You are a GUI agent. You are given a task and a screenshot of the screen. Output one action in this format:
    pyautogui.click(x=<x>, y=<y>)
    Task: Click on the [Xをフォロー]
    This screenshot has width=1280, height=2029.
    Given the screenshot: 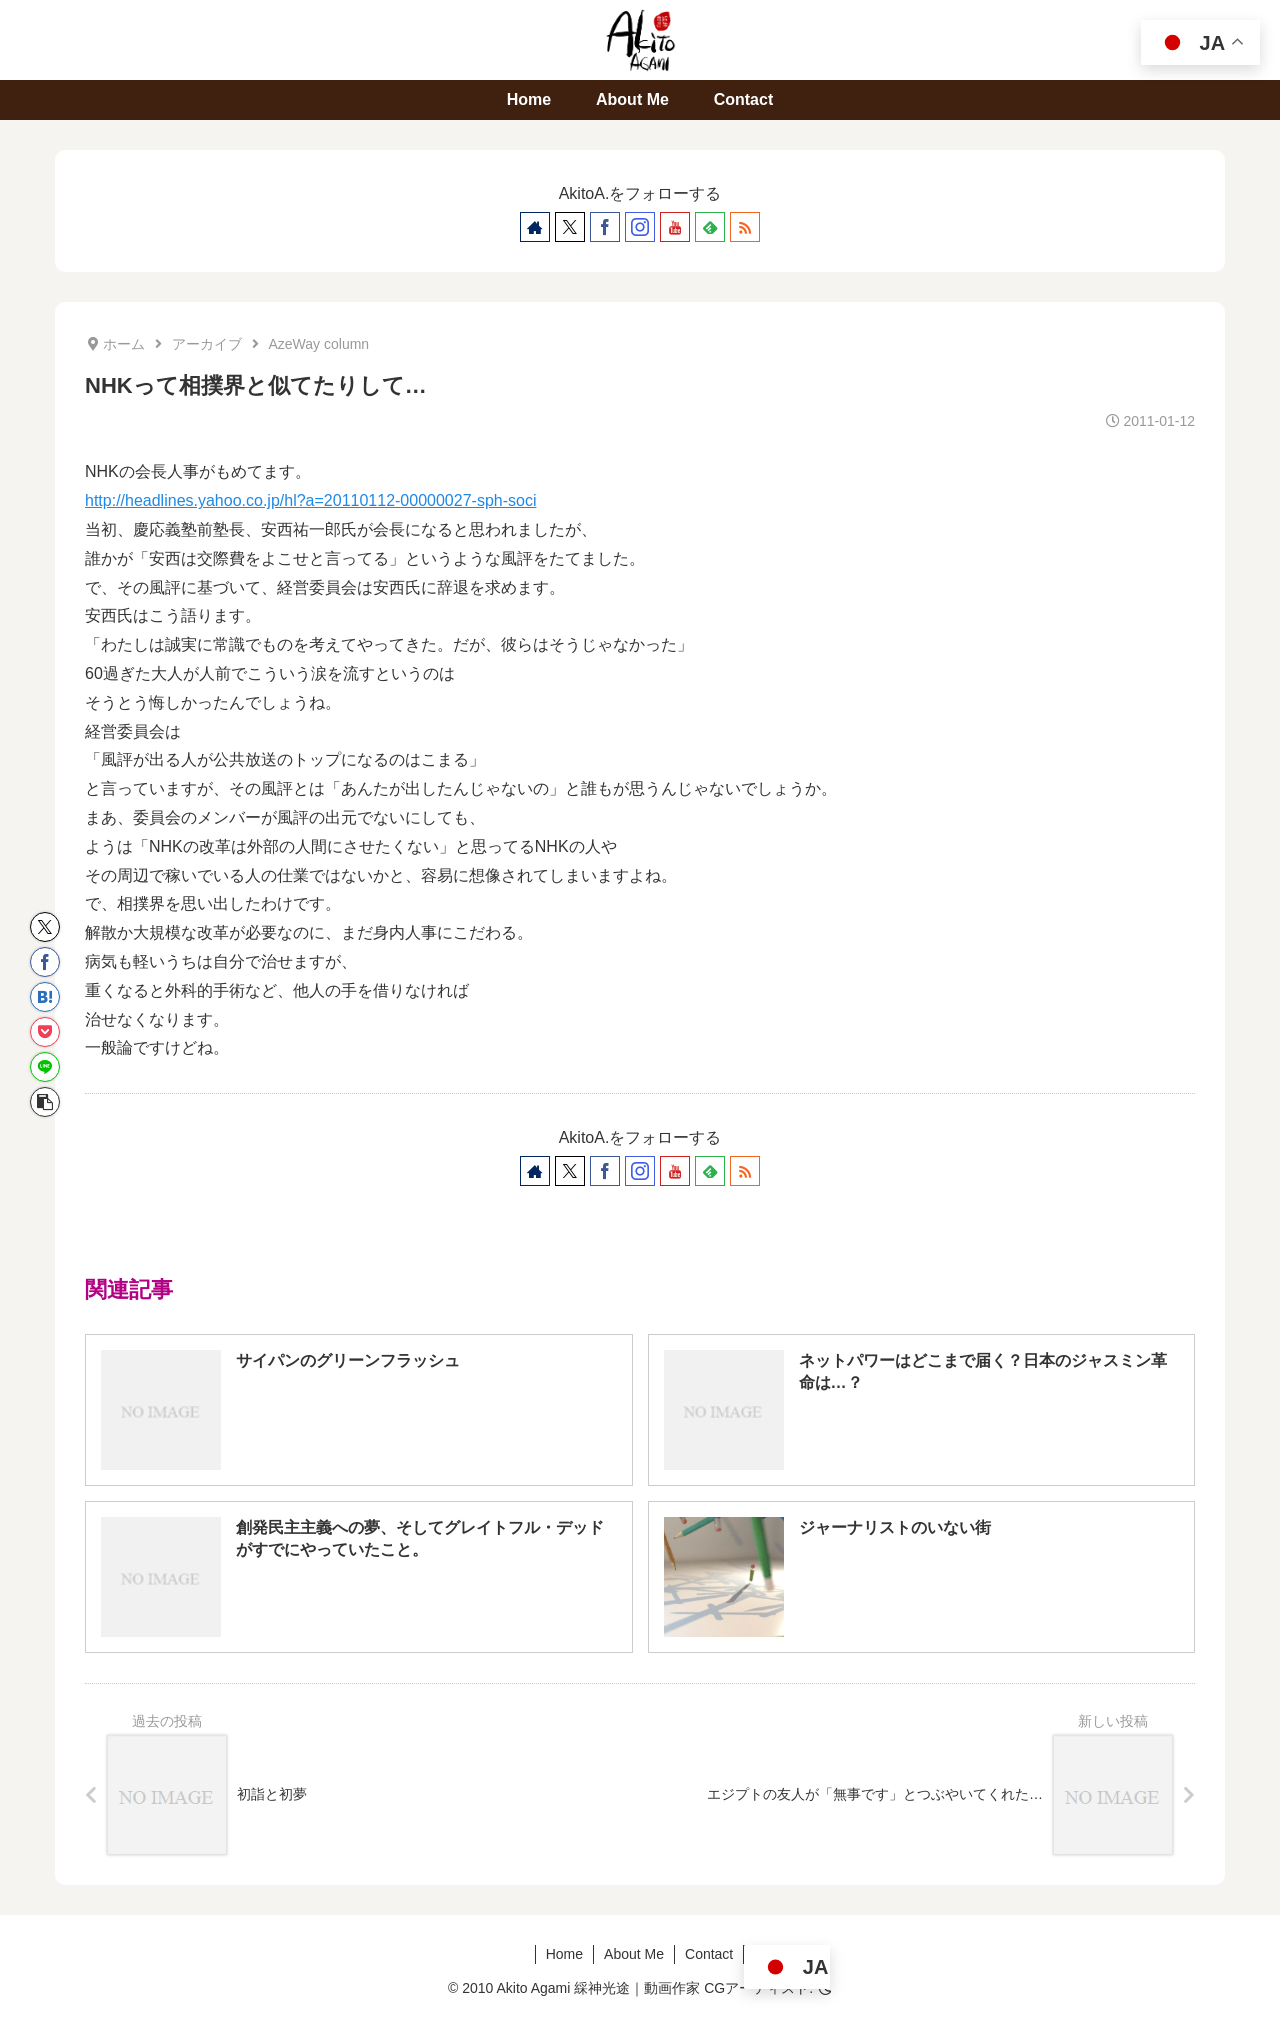 What is the action you would take?
    pyautogui.click(x=570, y=227)
    